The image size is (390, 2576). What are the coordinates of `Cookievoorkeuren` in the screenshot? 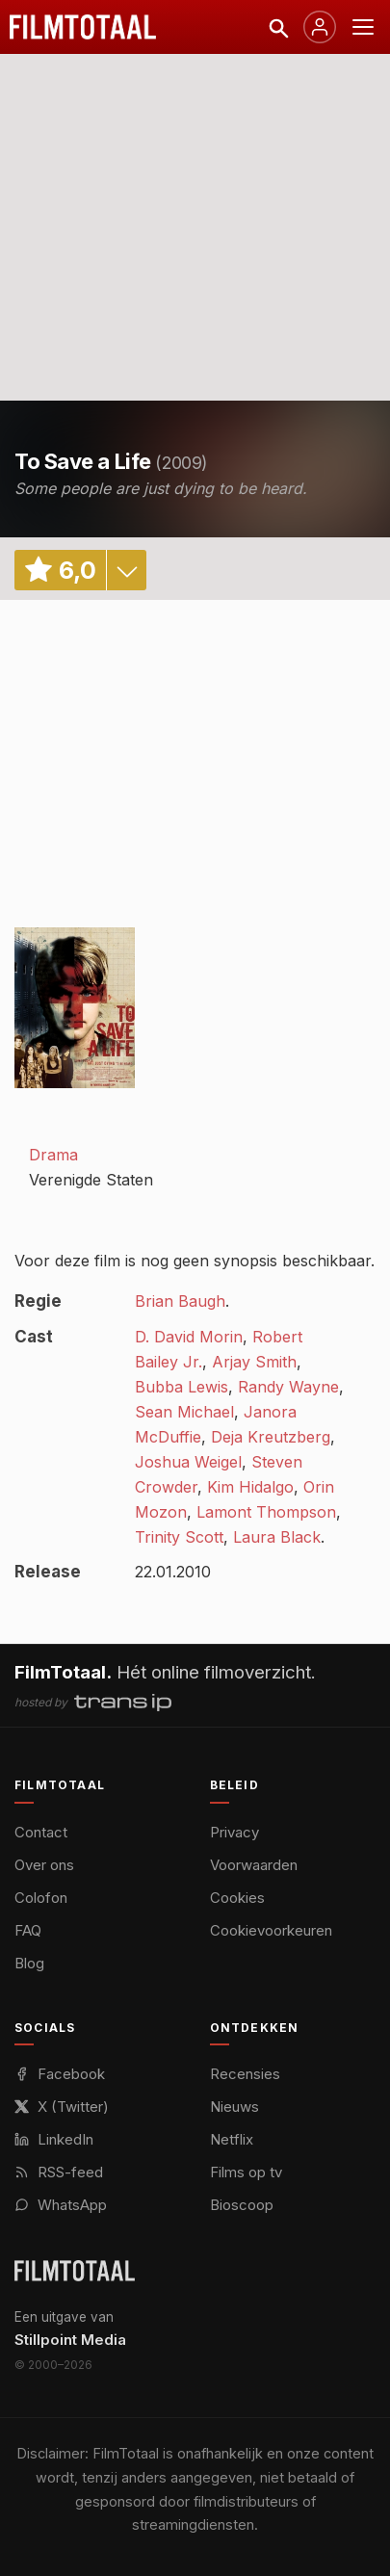 It's located at (271, 1930).